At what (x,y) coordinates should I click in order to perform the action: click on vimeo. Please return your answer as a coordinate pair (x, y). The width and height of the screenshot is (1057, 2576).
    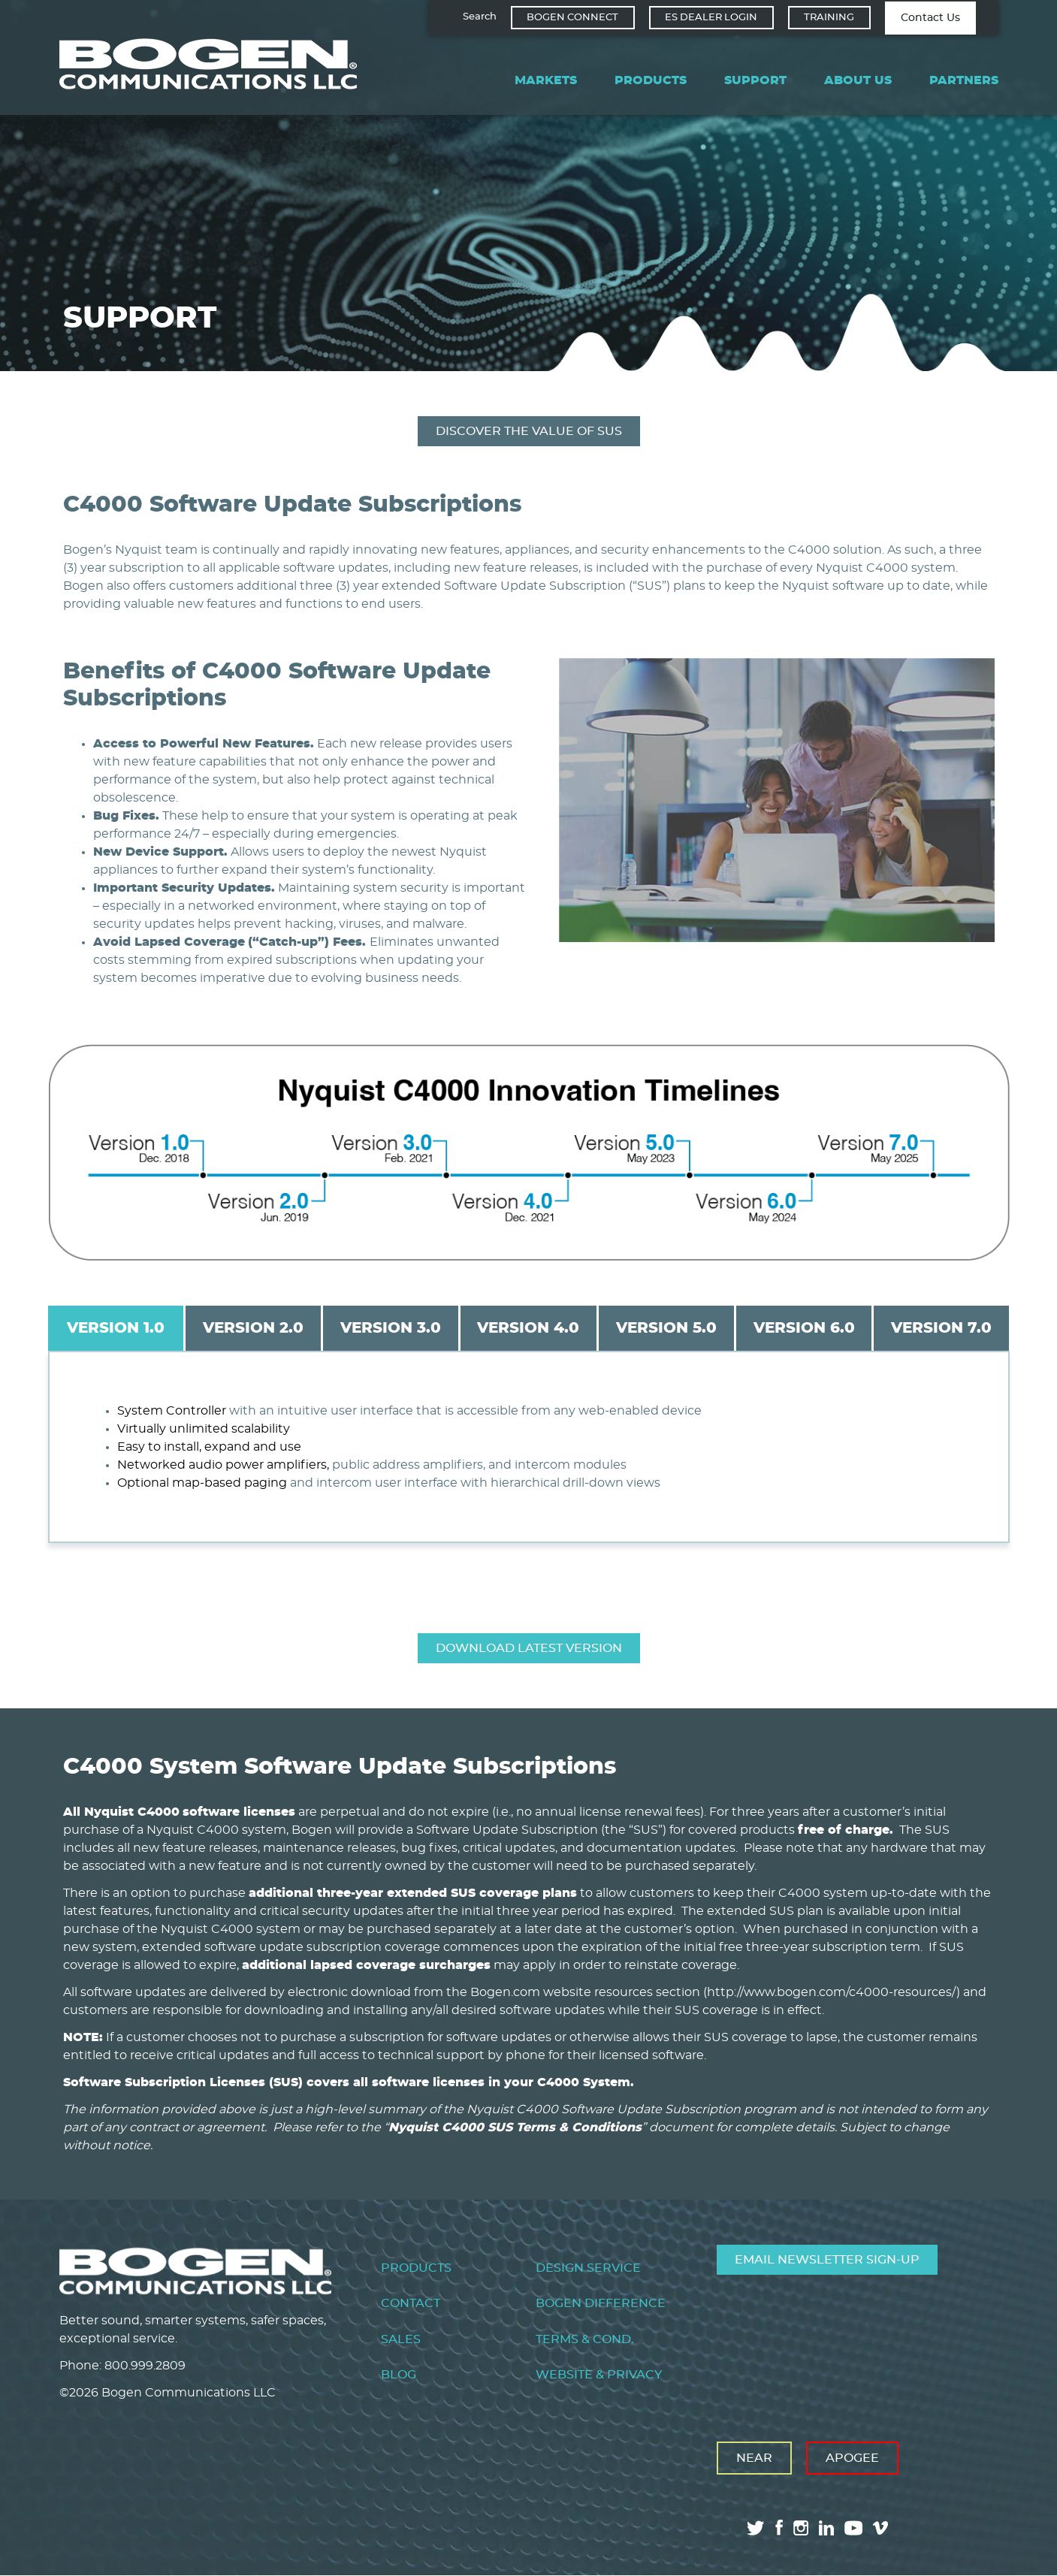
    Looking at the image, I should click on (882, 2527).